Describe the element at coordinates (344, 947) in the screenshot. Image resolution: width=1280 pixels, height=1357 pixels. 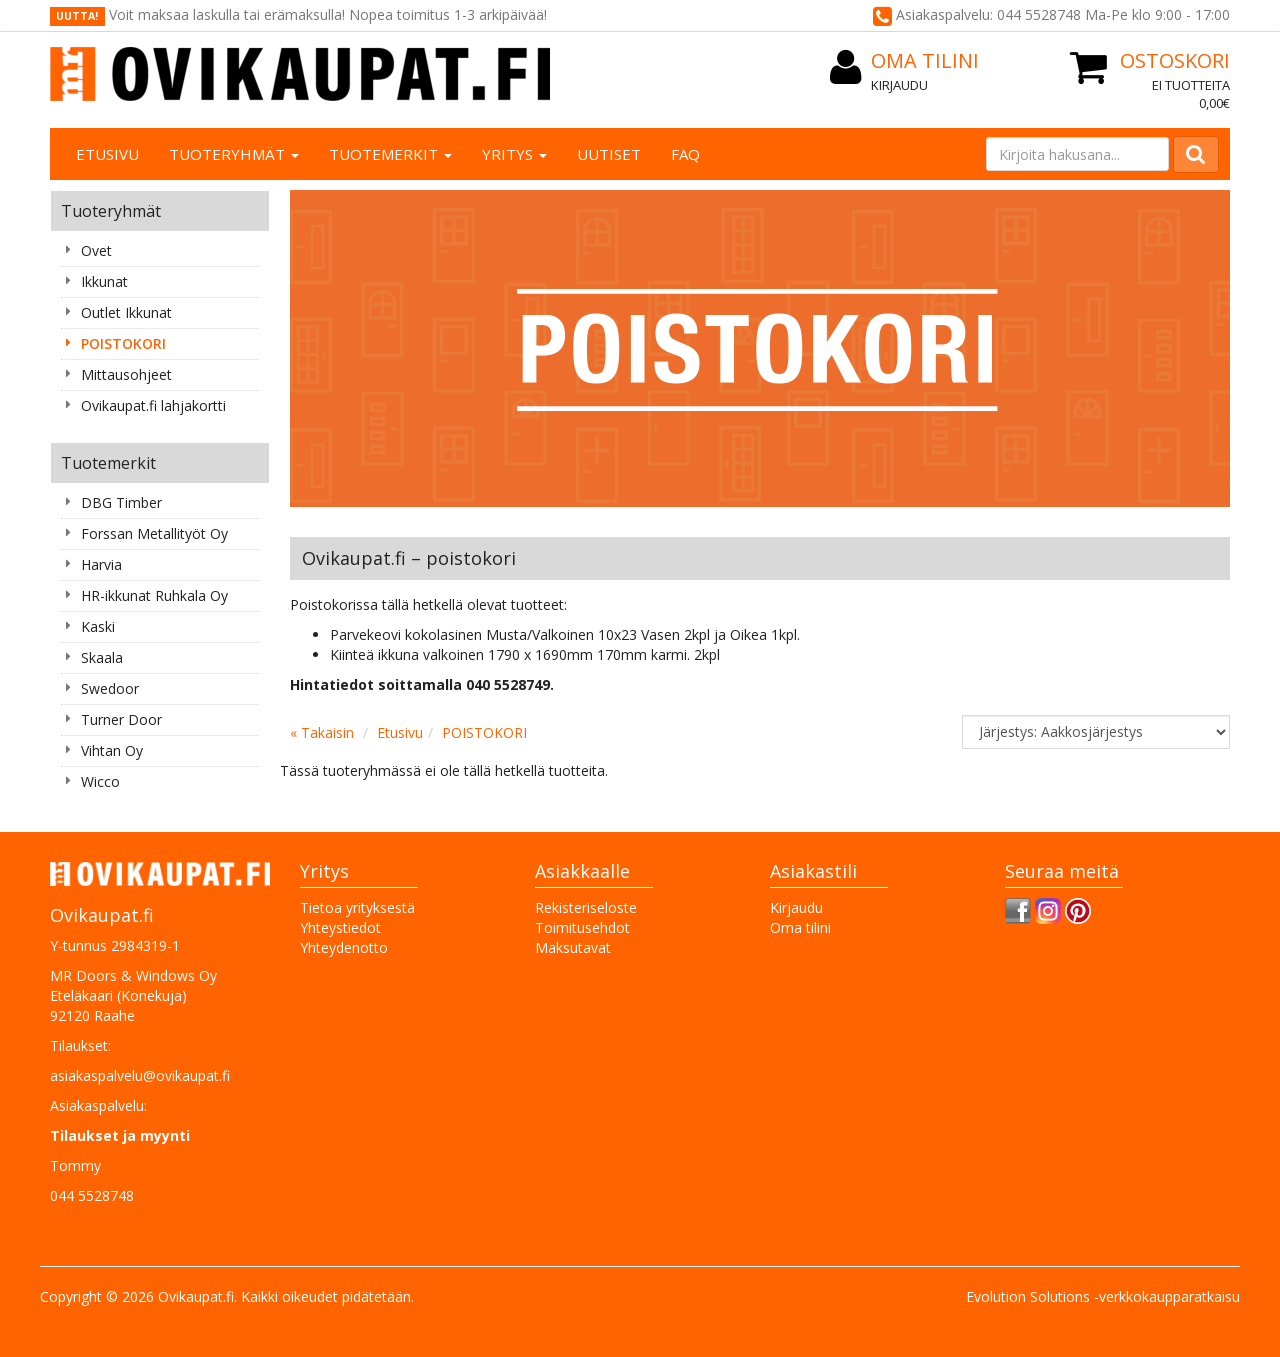
I see `Yhteydenotto` at that location.